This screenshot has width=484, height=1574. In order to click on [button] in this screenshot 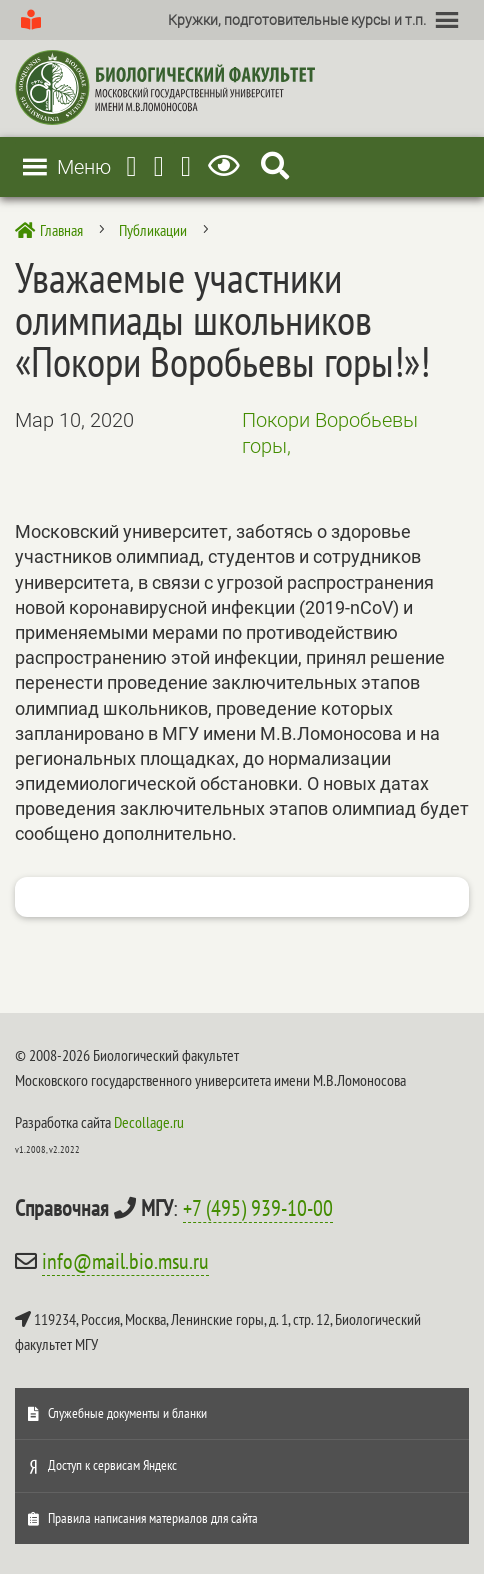, I will do `click(297, 20)`.